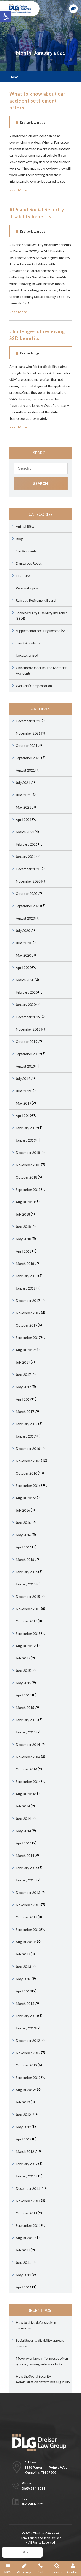 The width and height of the screenshot is (81, 2576). Describe the element at coordinates (23, 1818) in the screenshot. I see `June 2014` at that location.